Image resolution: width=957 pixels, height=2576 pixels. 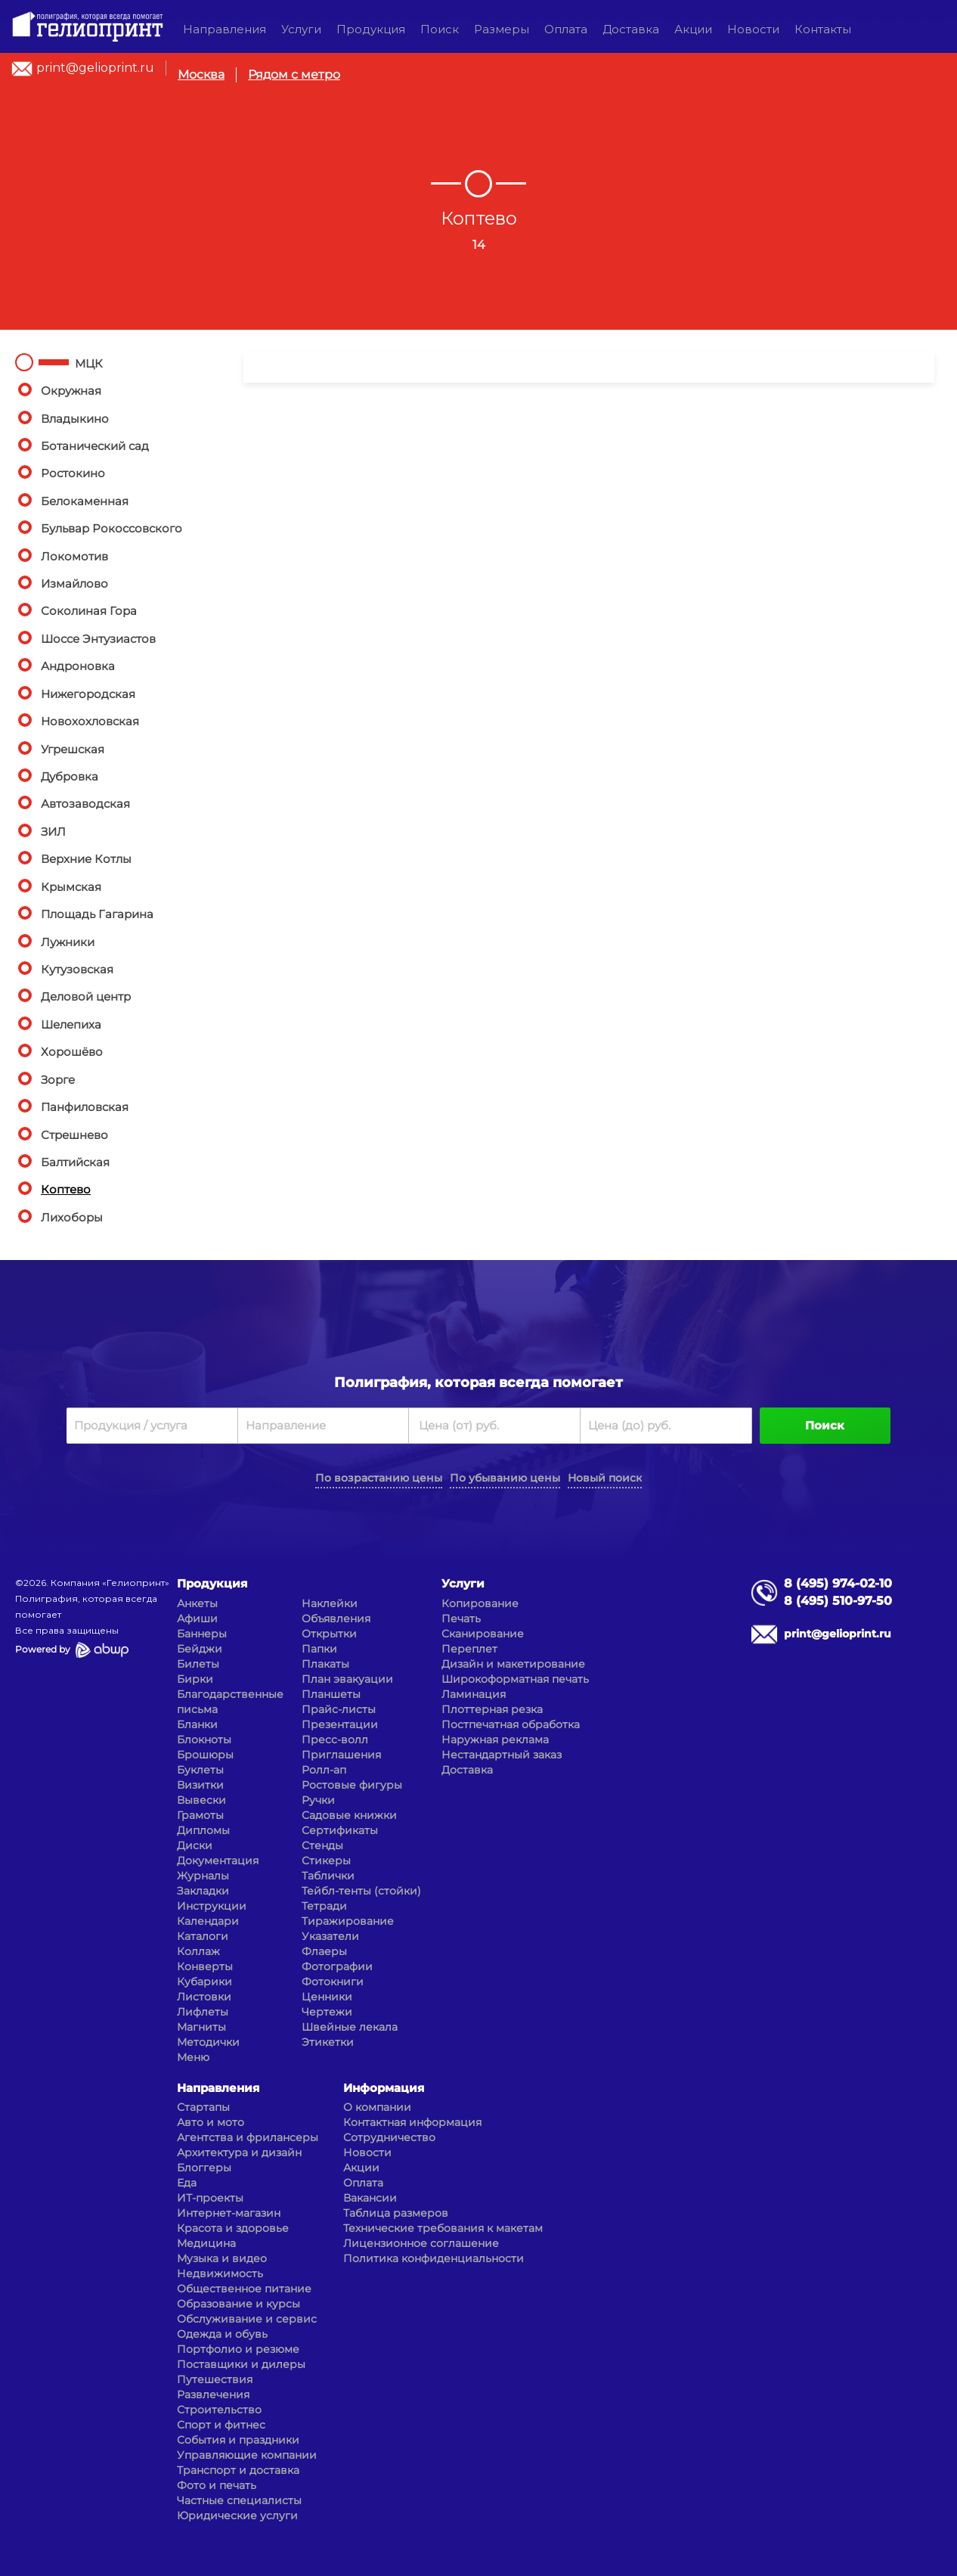 What do you see at coordinates (198, 1951) in the screenshot?
I see `Коллаж` at bounding box center [198, 1951].